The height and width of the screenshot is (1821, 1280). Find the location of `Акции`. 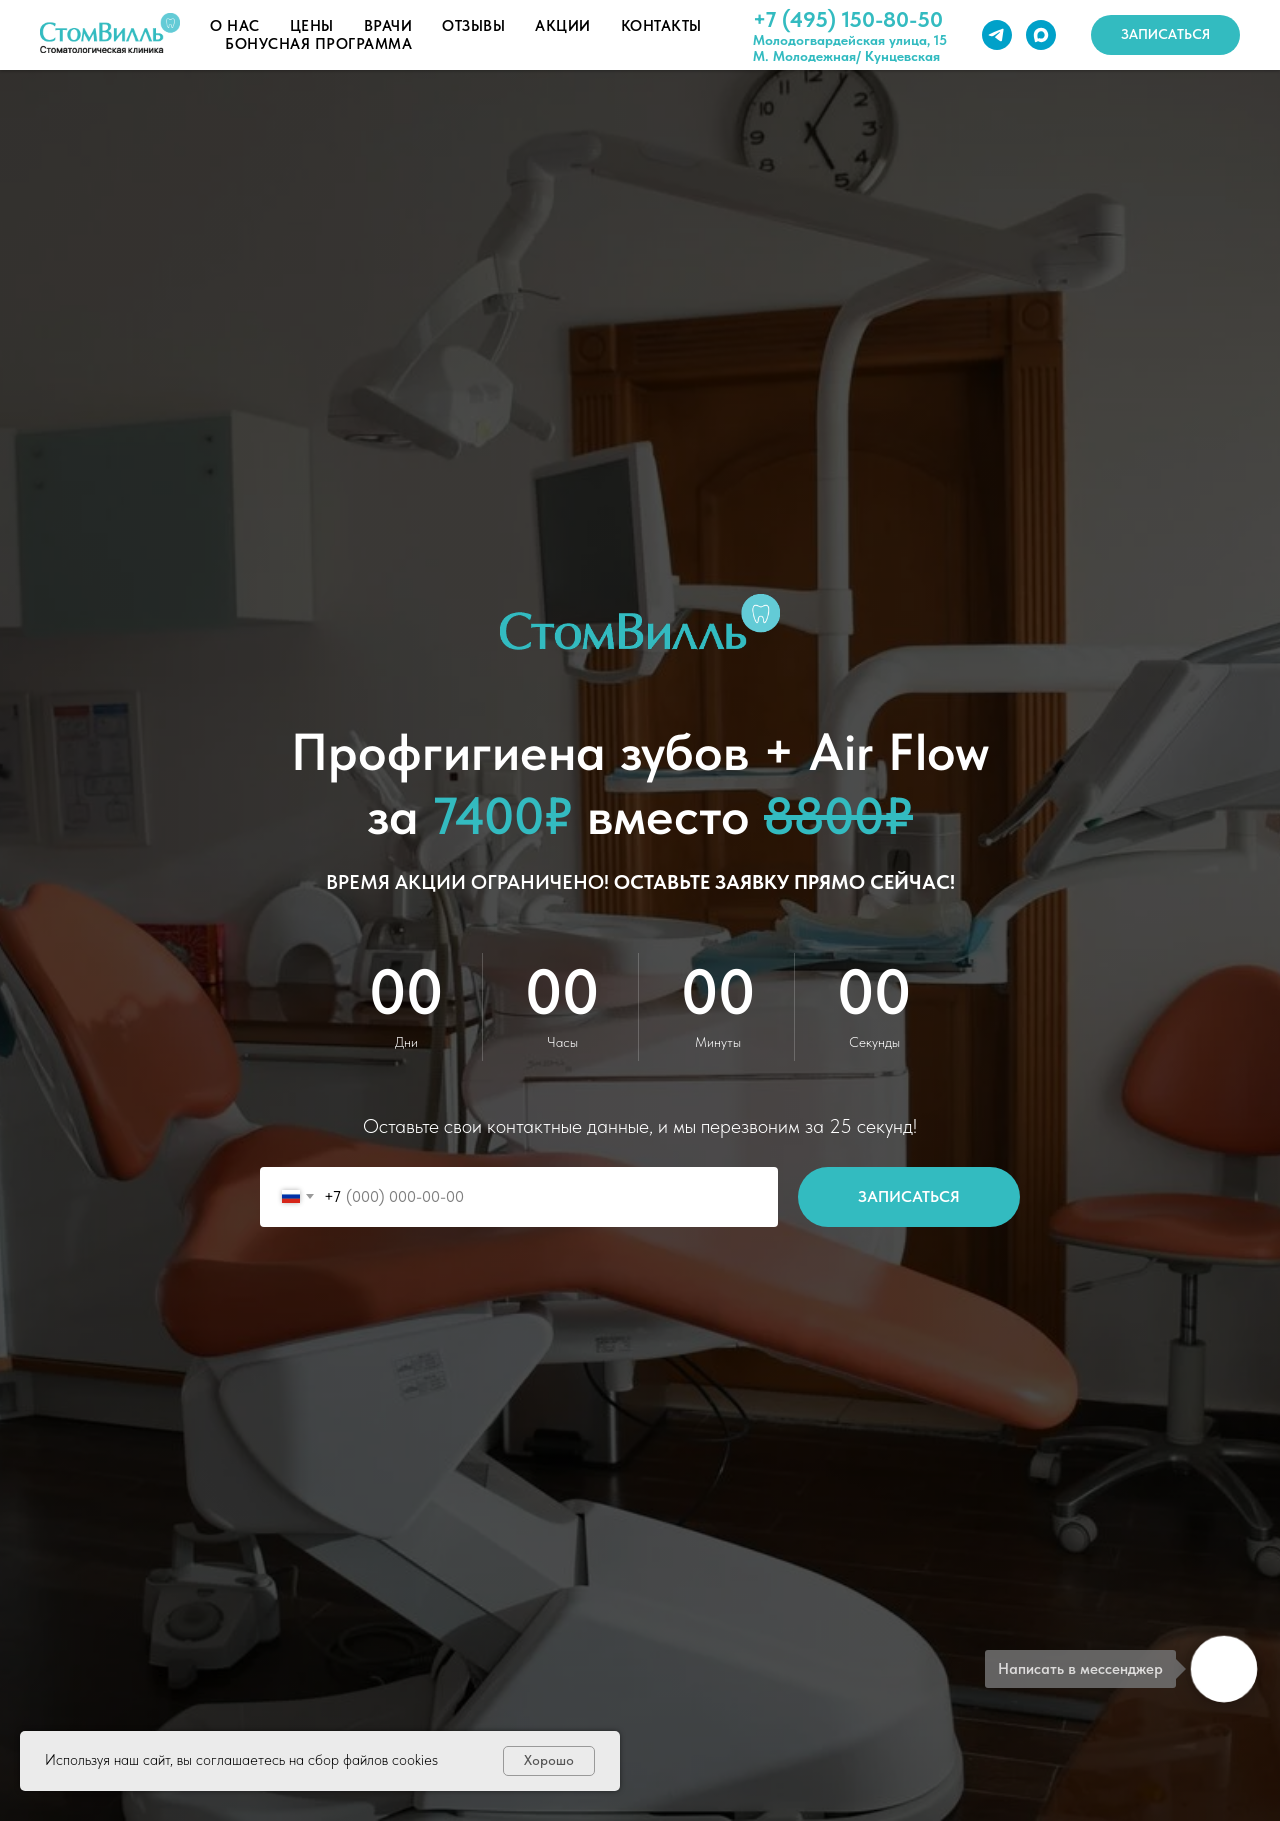

Акции is located at coordinates (563, 26).